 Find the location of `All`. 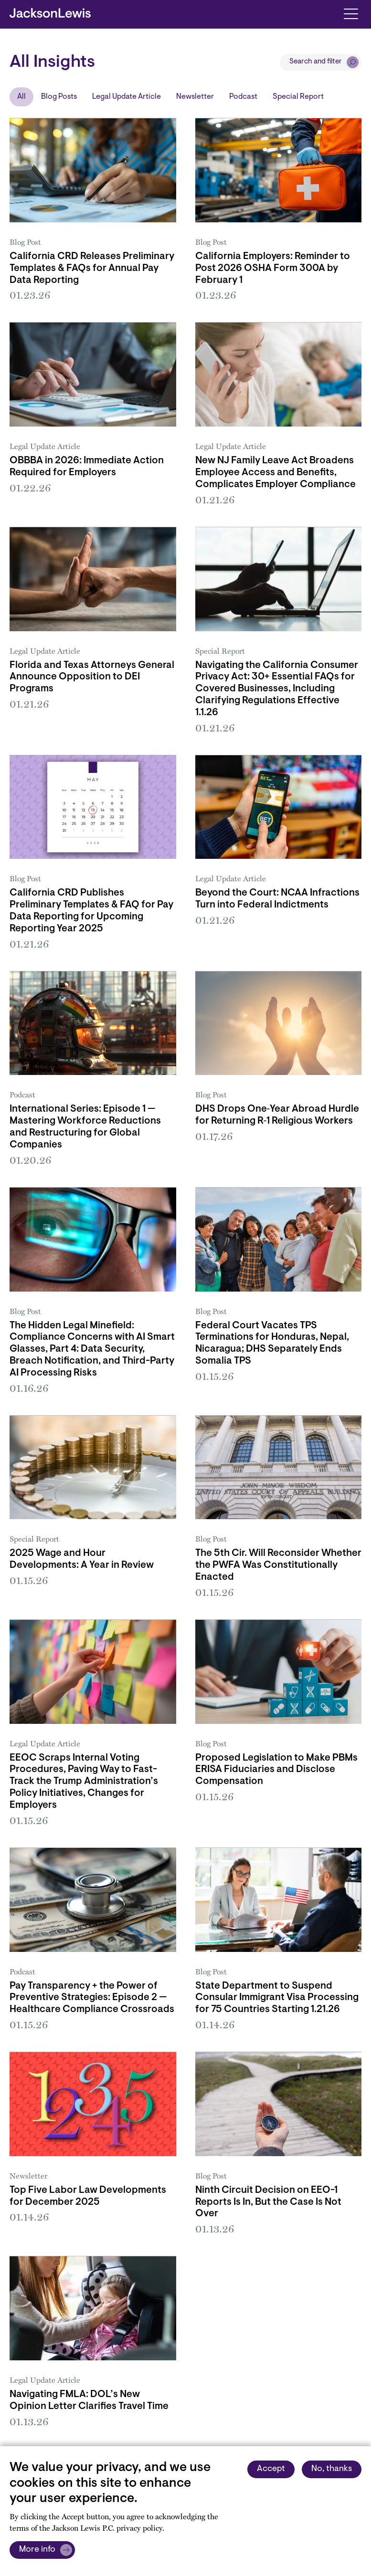

All is located at coordinates (21, 97).